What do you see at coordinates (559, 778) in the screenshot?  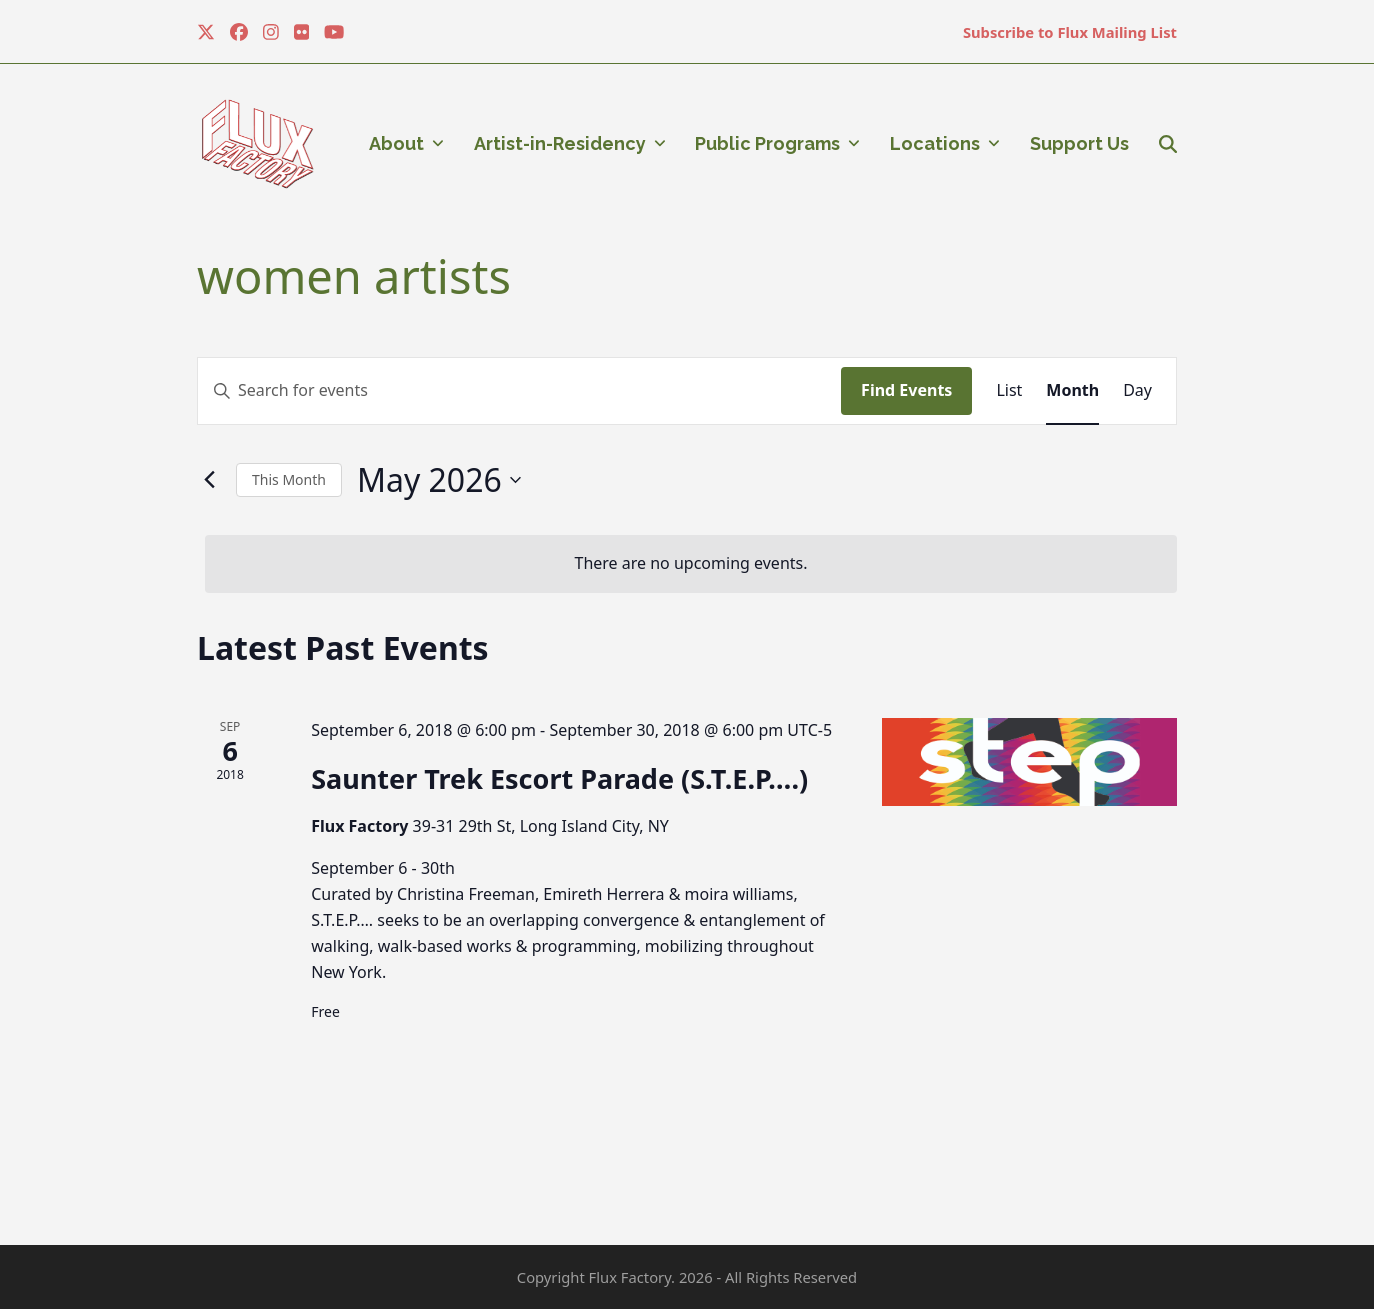 I see `Saunter Trek Escort Parade (S.T.E.P….)` at bounding box center [559, 778].